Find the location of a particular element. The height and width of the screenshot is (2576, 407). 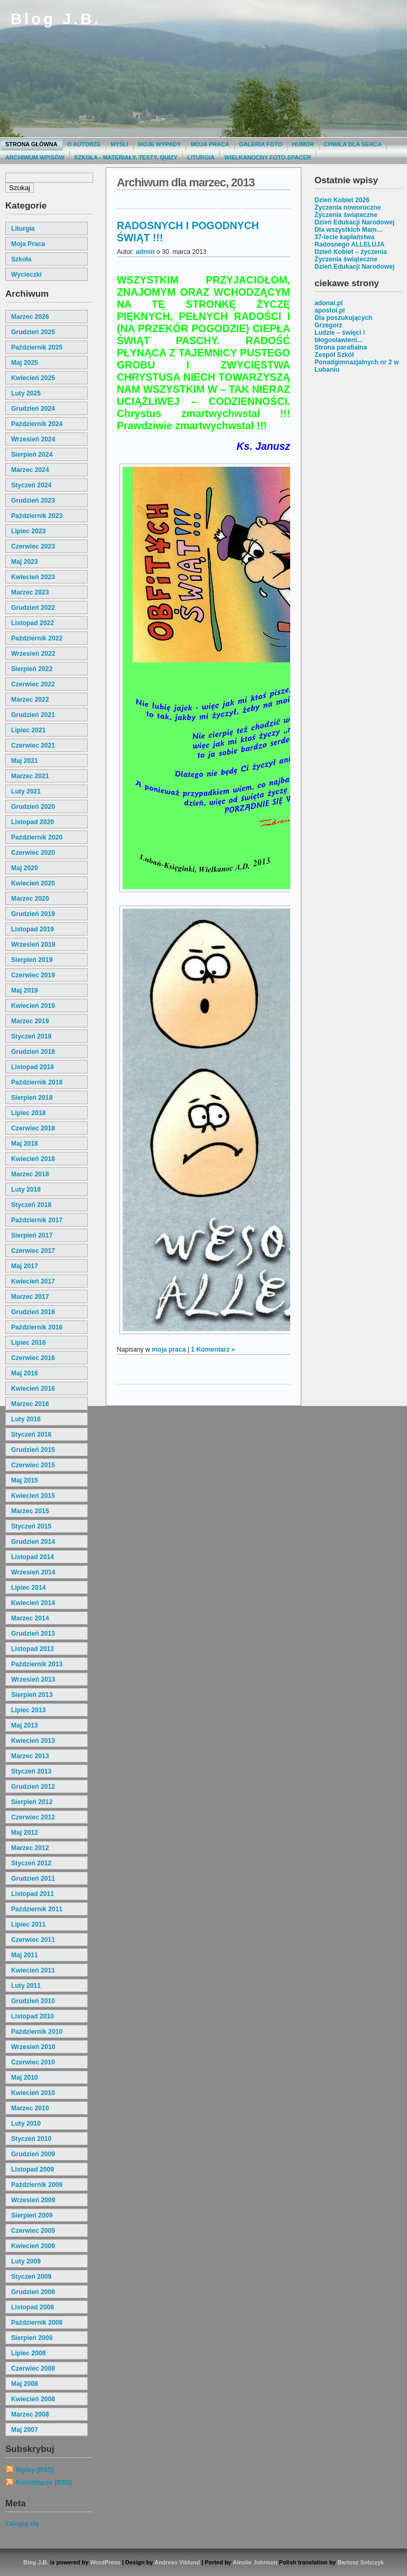

lipiec 2011 is located at coordinates (28, 1924).